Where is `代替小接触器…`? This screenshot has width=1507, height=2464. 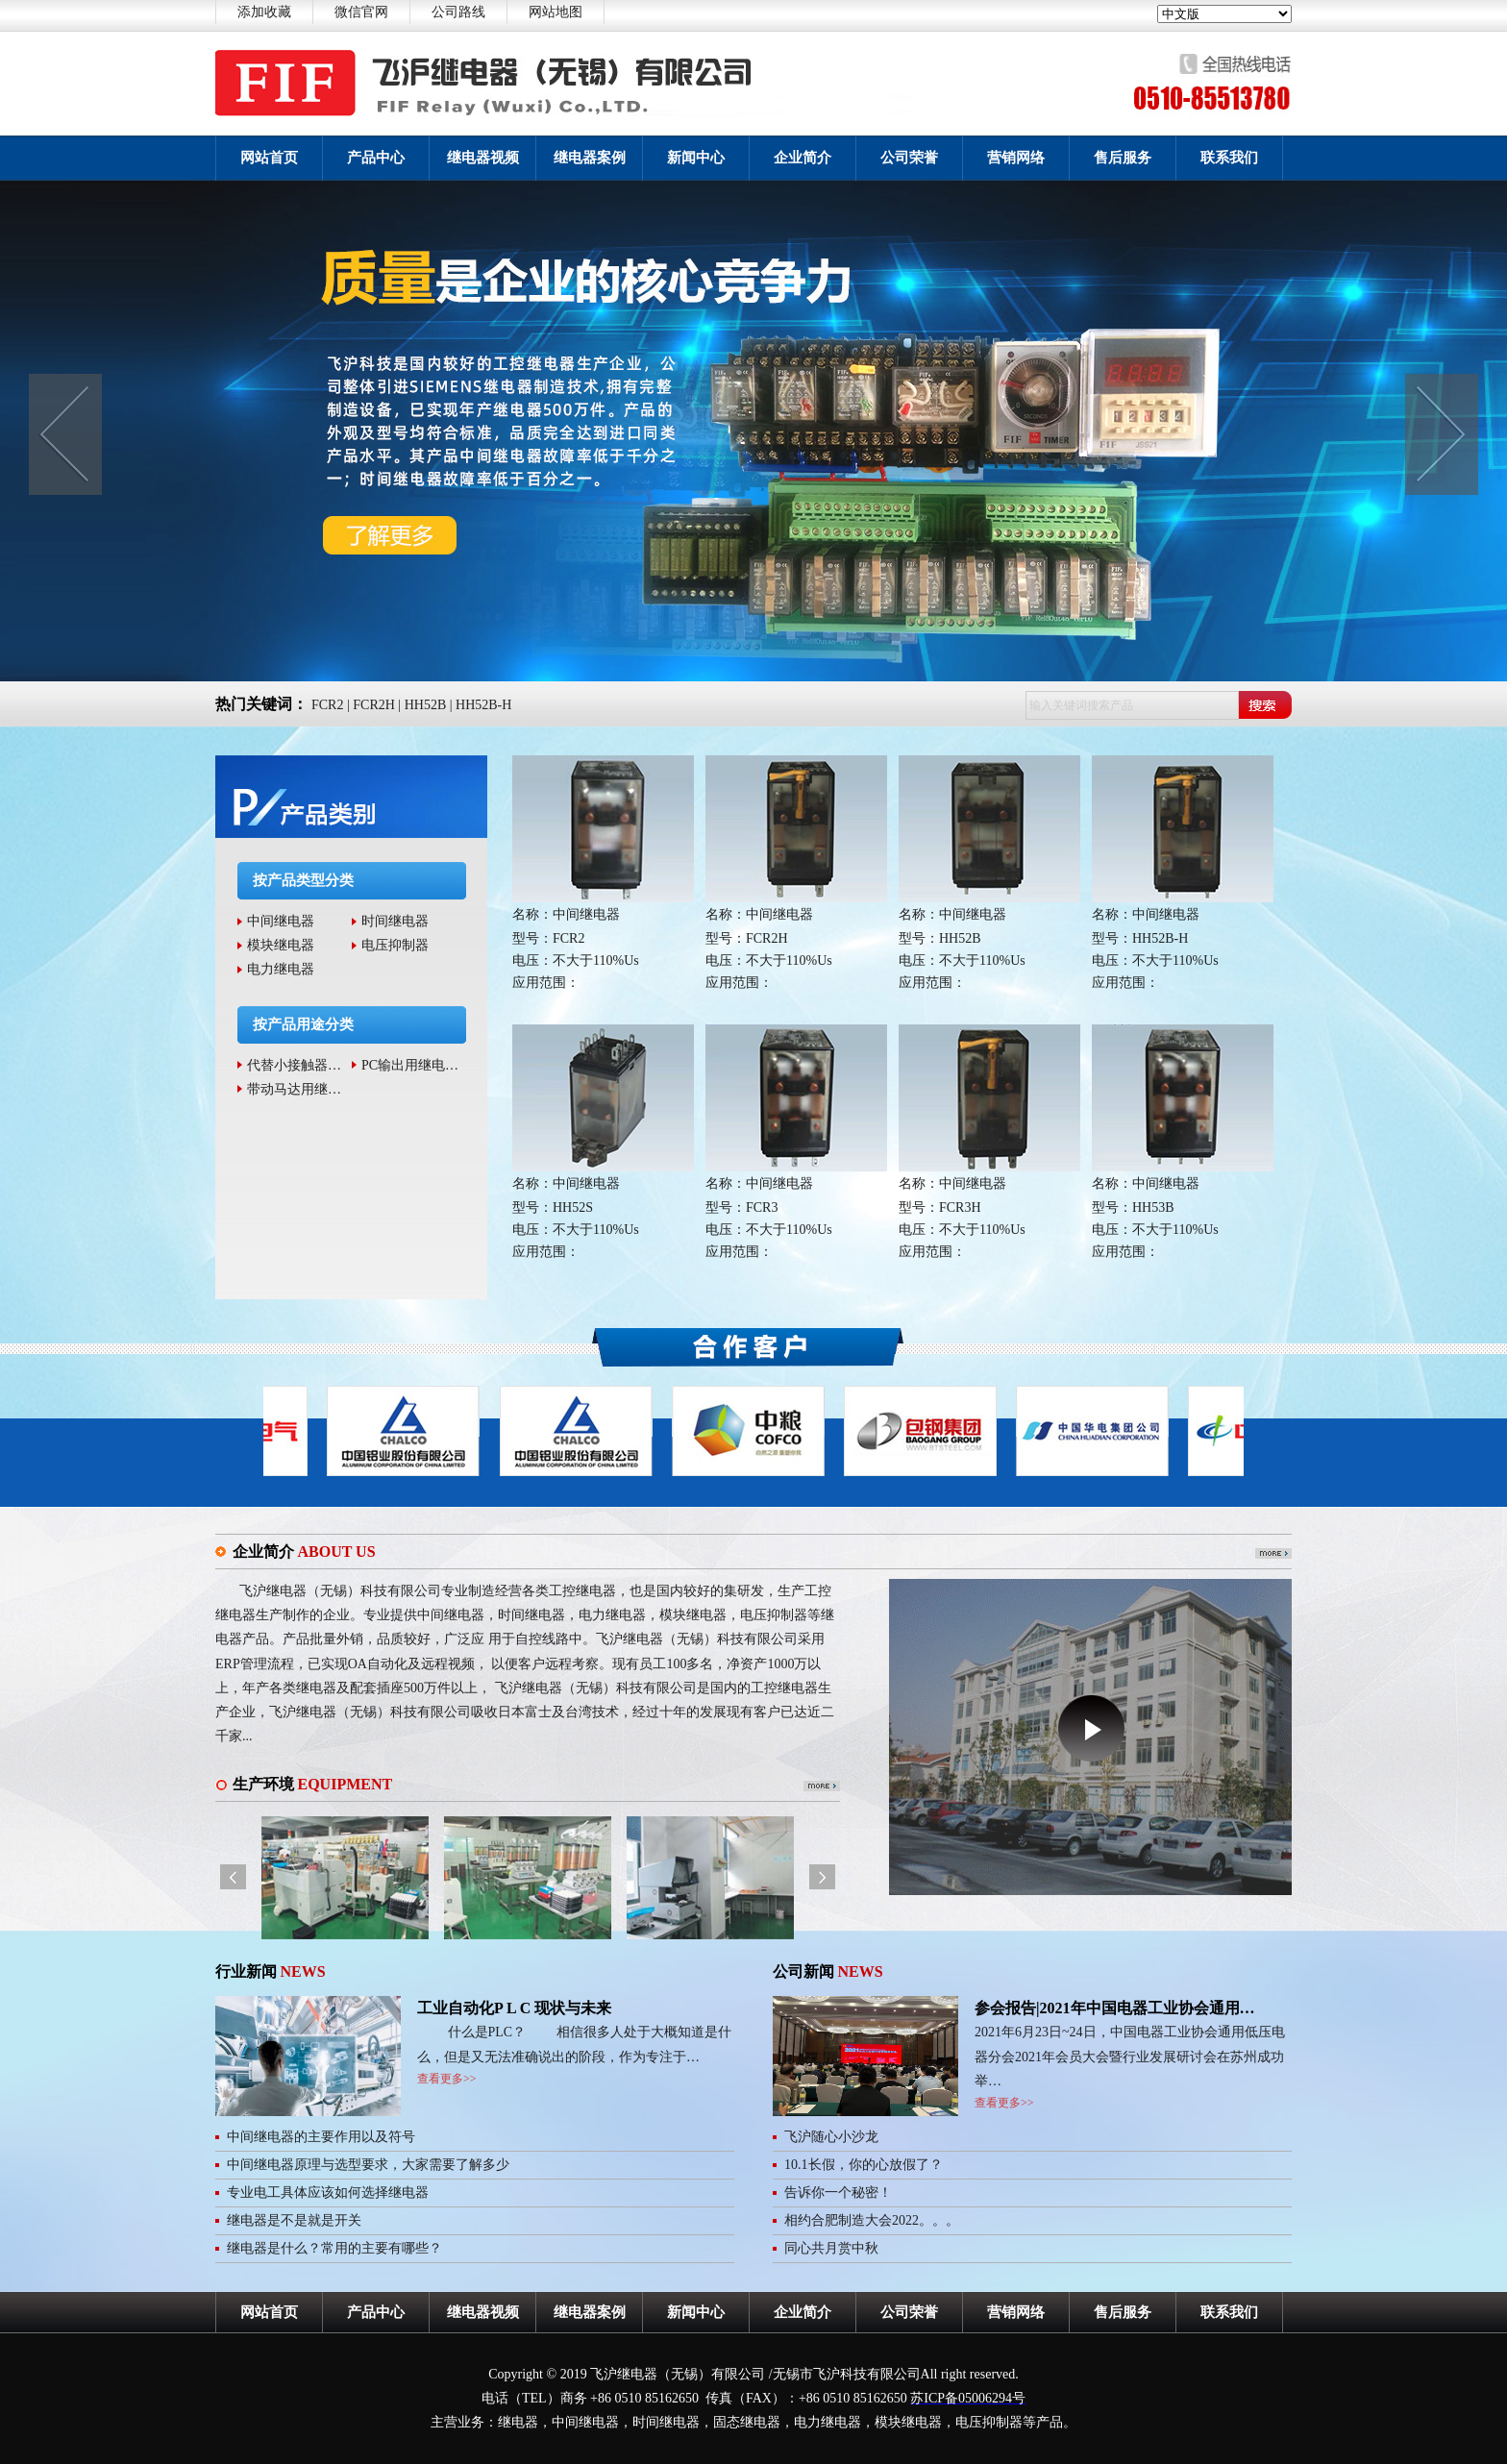
代替小接触器… is located at coordinates (294, 1065).